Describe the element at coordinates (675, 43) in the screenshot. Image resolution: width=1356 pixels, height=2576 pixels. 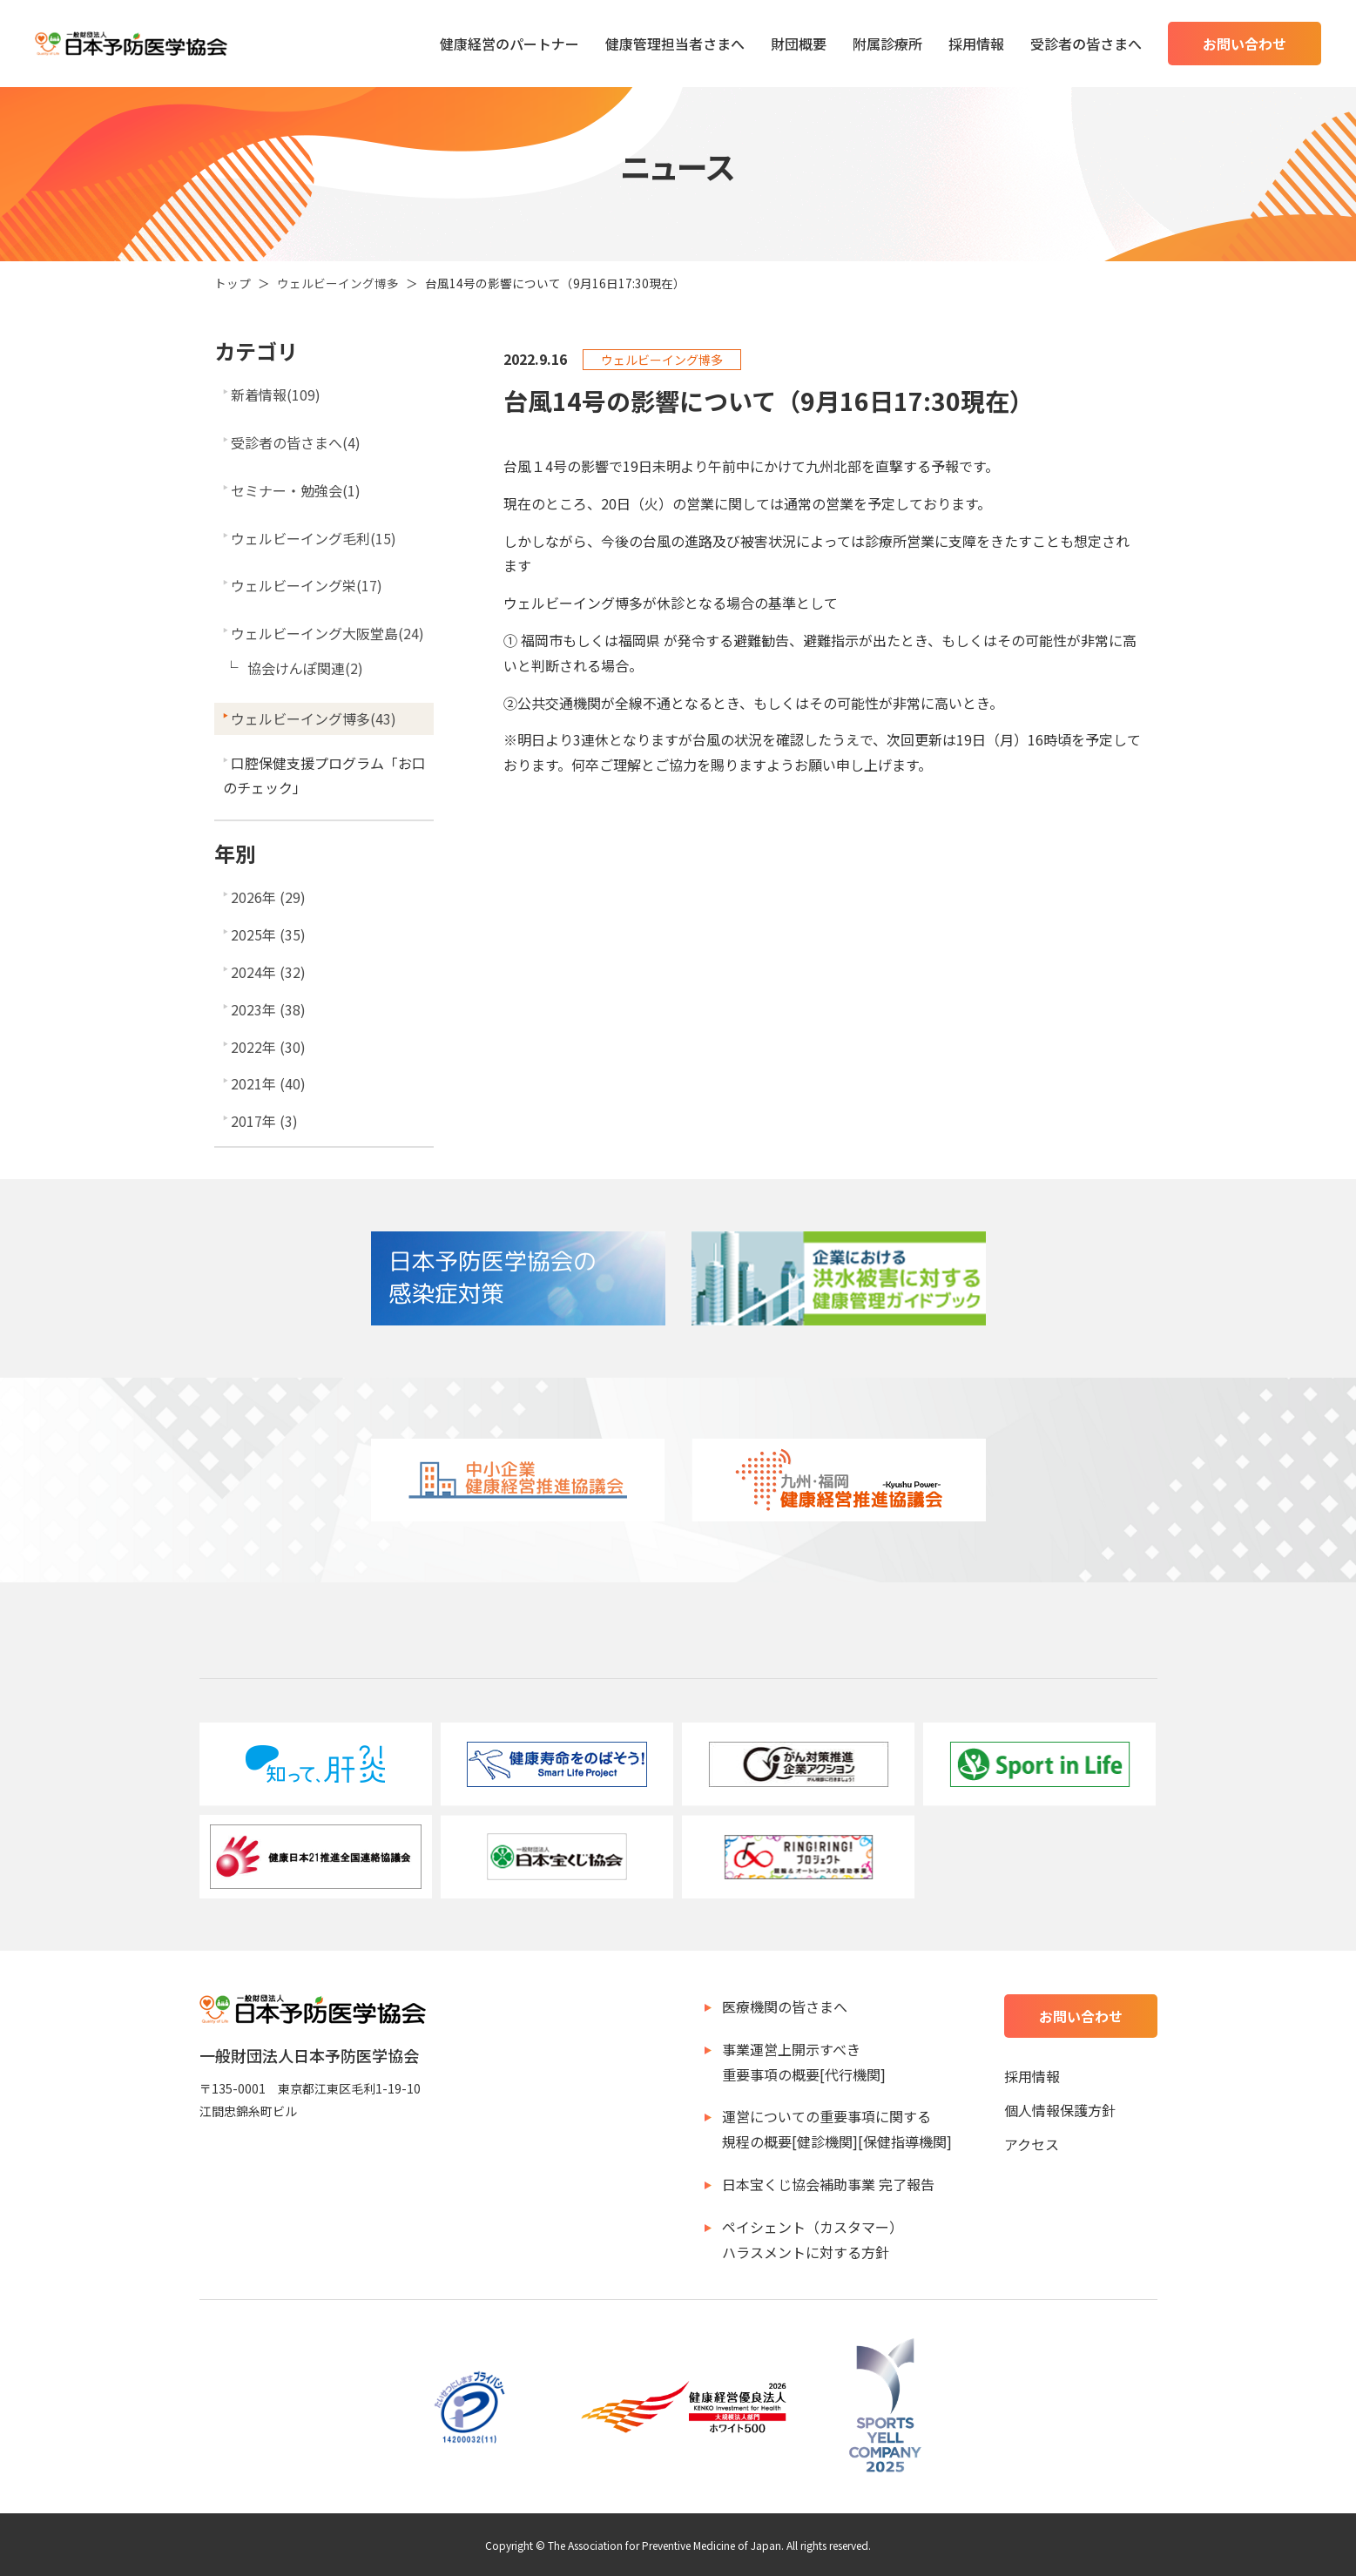
I see `健康管理担当者さまへ` at that location.